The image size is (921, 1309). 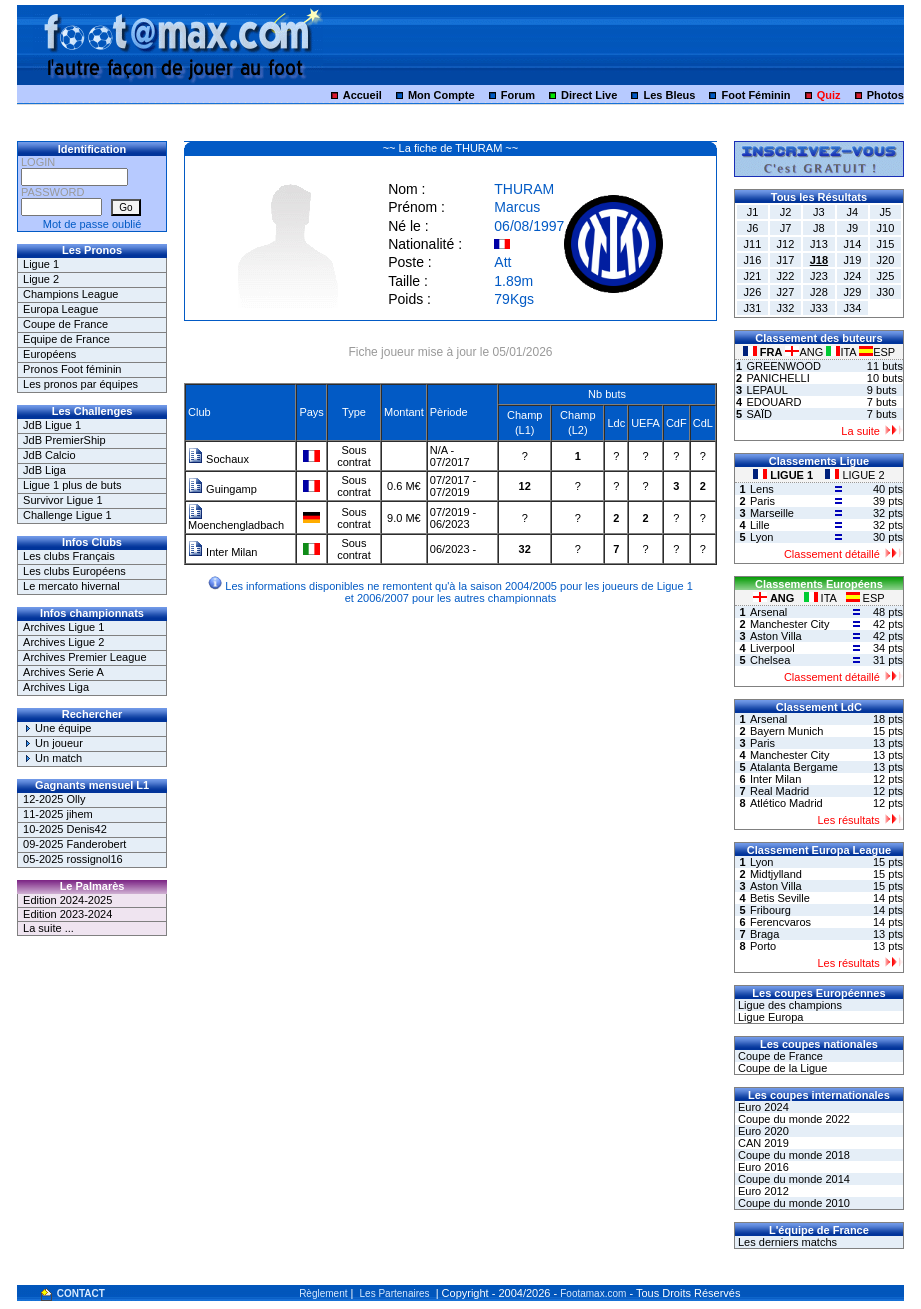 What do you see at coordinates (762, 501) in the screenshot?
I see `Paris` at bounding box center [762, 501].